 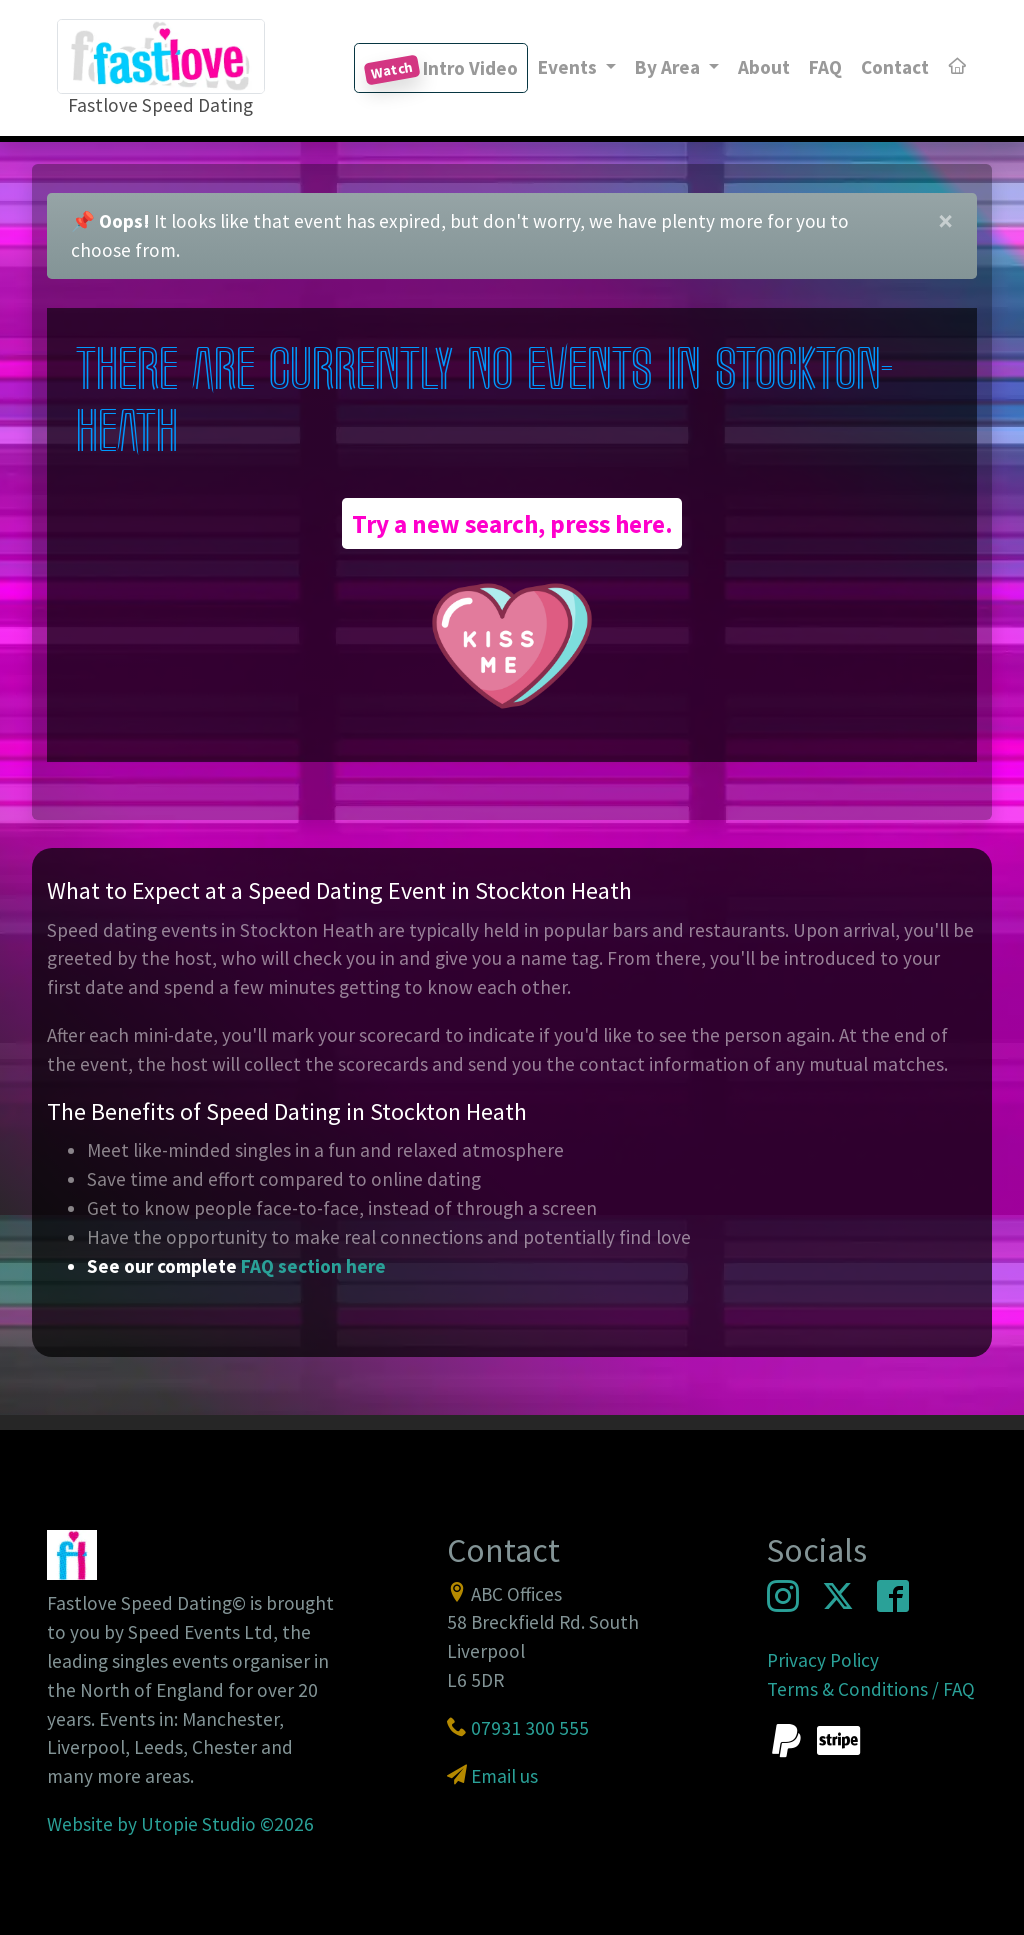 What do you see at coordinates (512, 523) in the screenshot?
I see `Try a new search, press here.` at bounding box center [512, 523].